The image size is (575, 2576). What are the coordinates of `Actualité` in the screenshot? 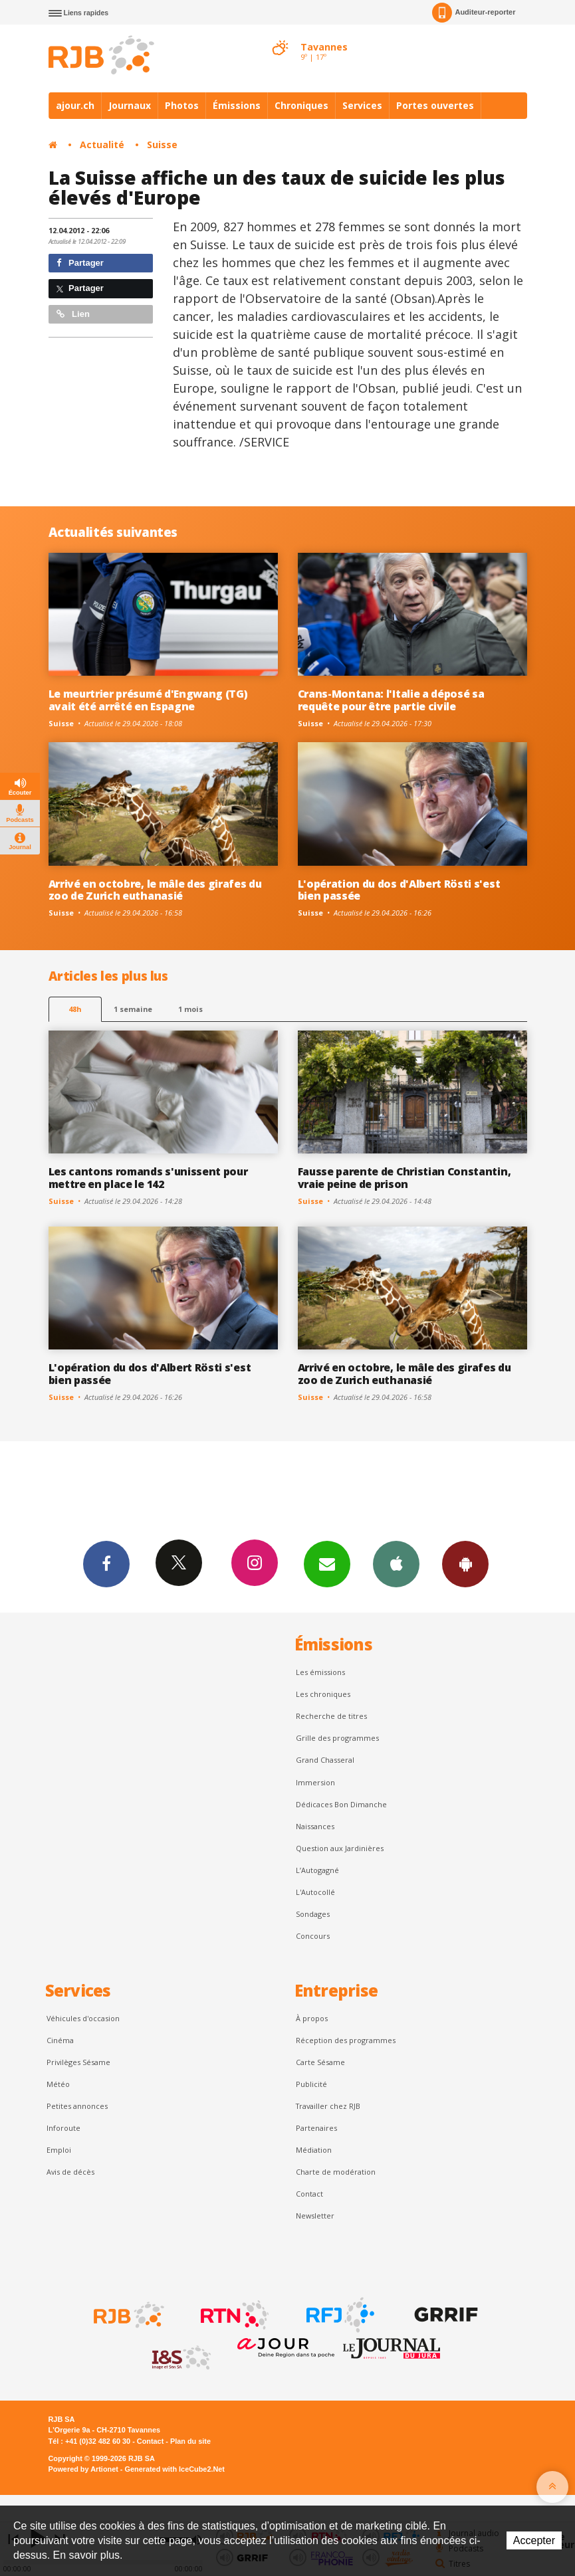 It's located at (102, 144).